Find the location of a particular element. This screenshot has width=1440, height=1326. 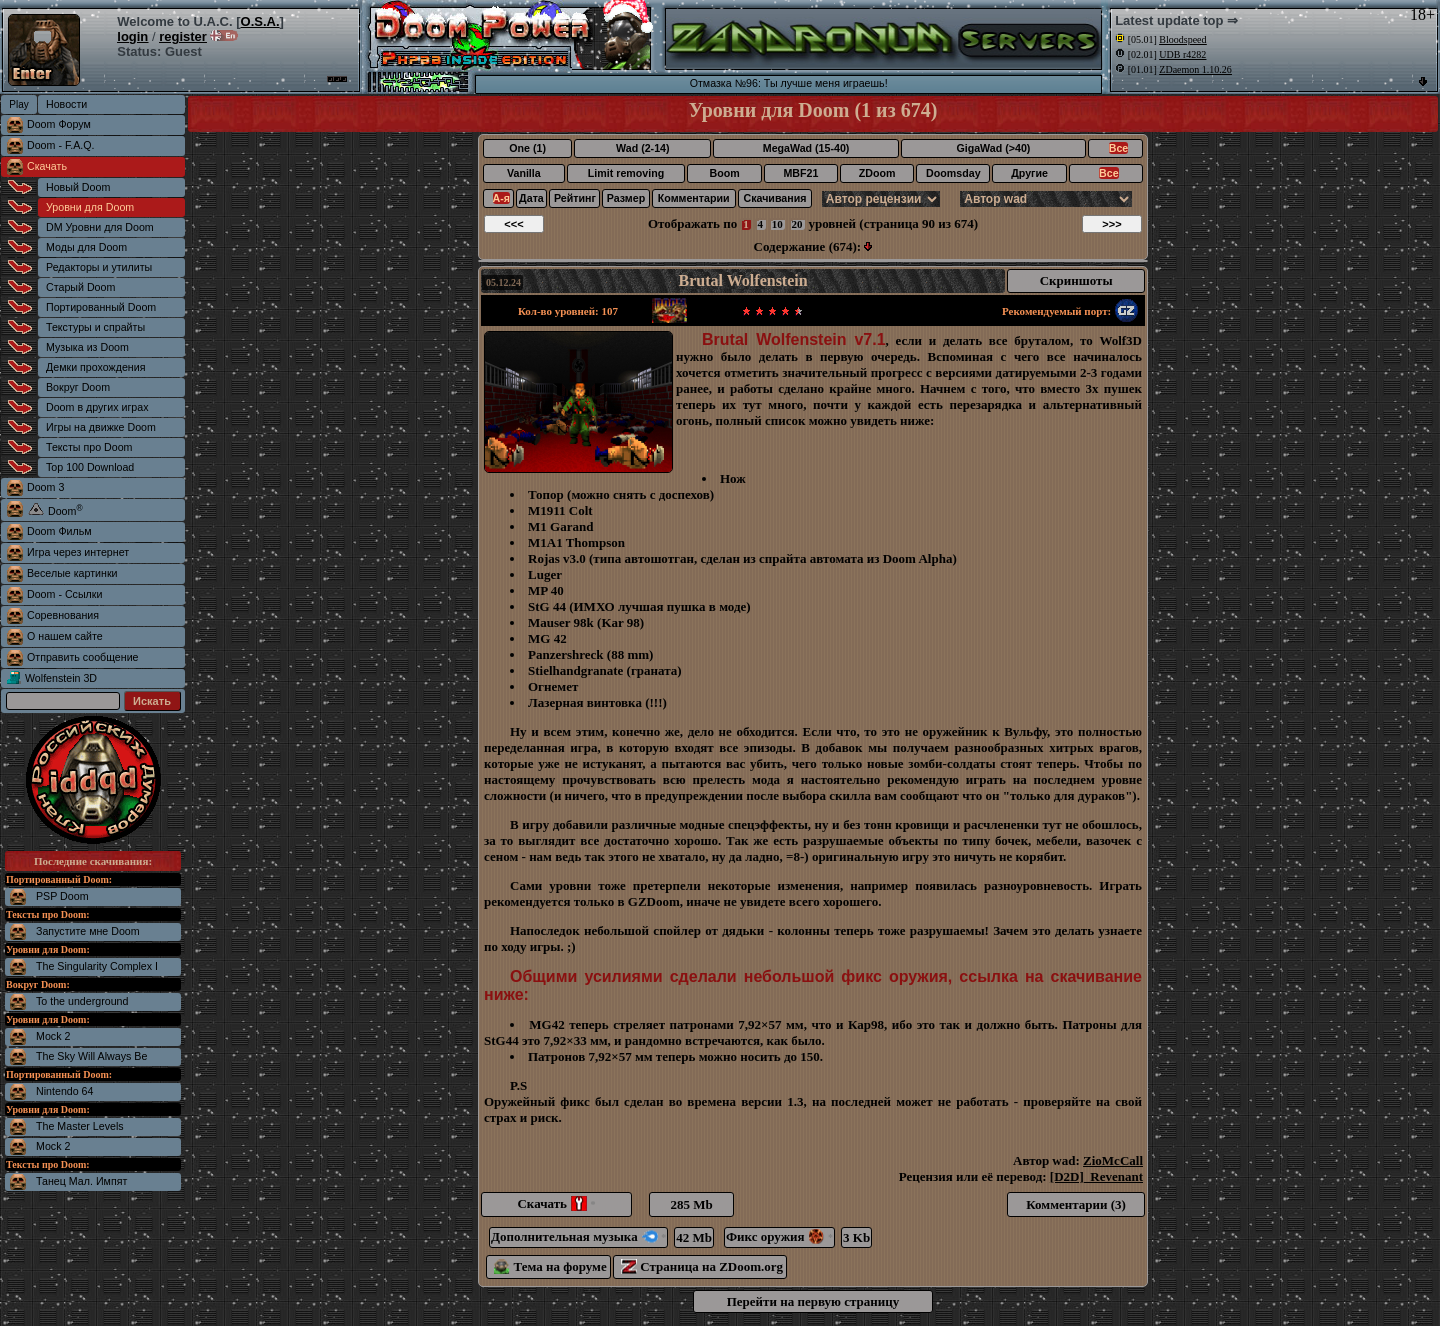

Новый Doom is located at coordinates (78, 187).